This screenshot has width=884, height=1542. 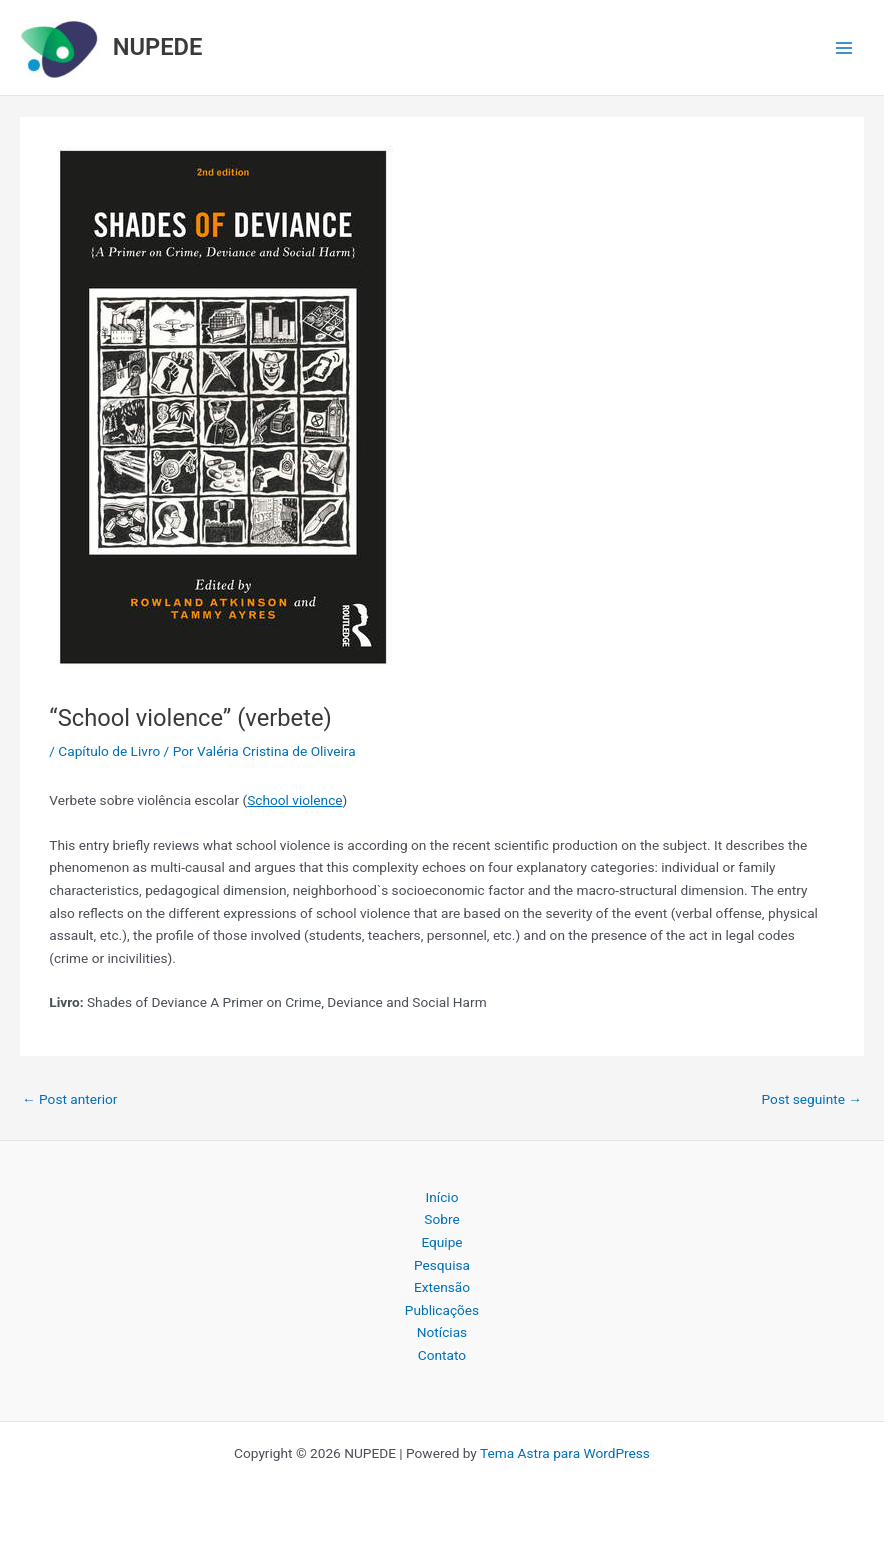 What do you see at coordinates (442, 1332) in the screenshot?
I see `Notícias` at bounding box center [442, 1332].